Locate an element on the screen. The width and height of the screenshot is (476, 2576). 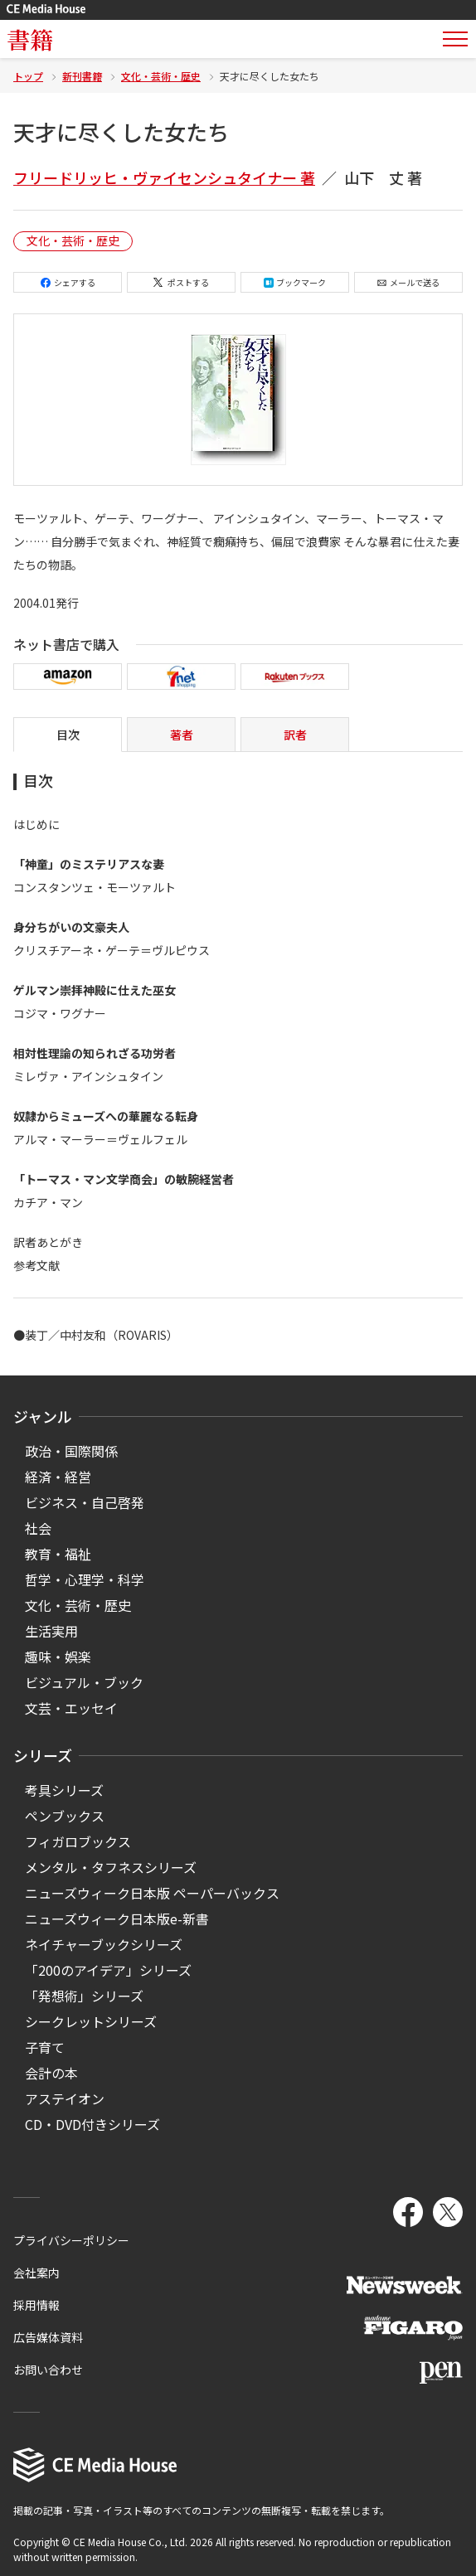
広告媒体資料 is located at coordinates (48, 2337).